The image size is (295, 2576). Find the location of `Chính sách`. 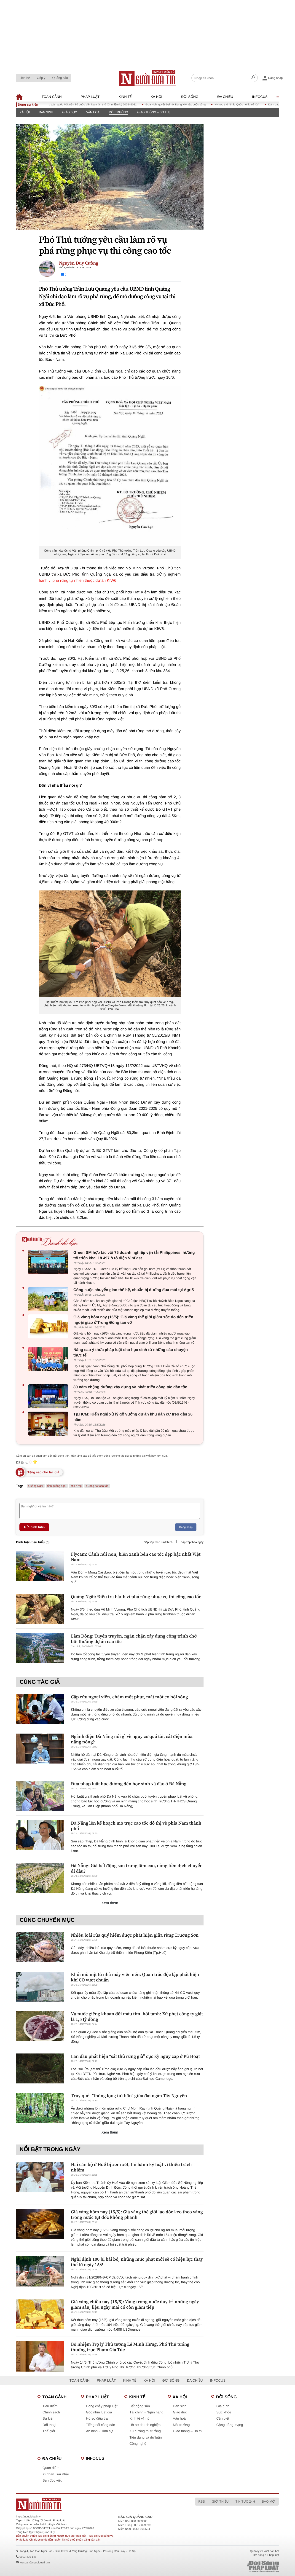

Chính sách is located at coordinates (51, 2412).